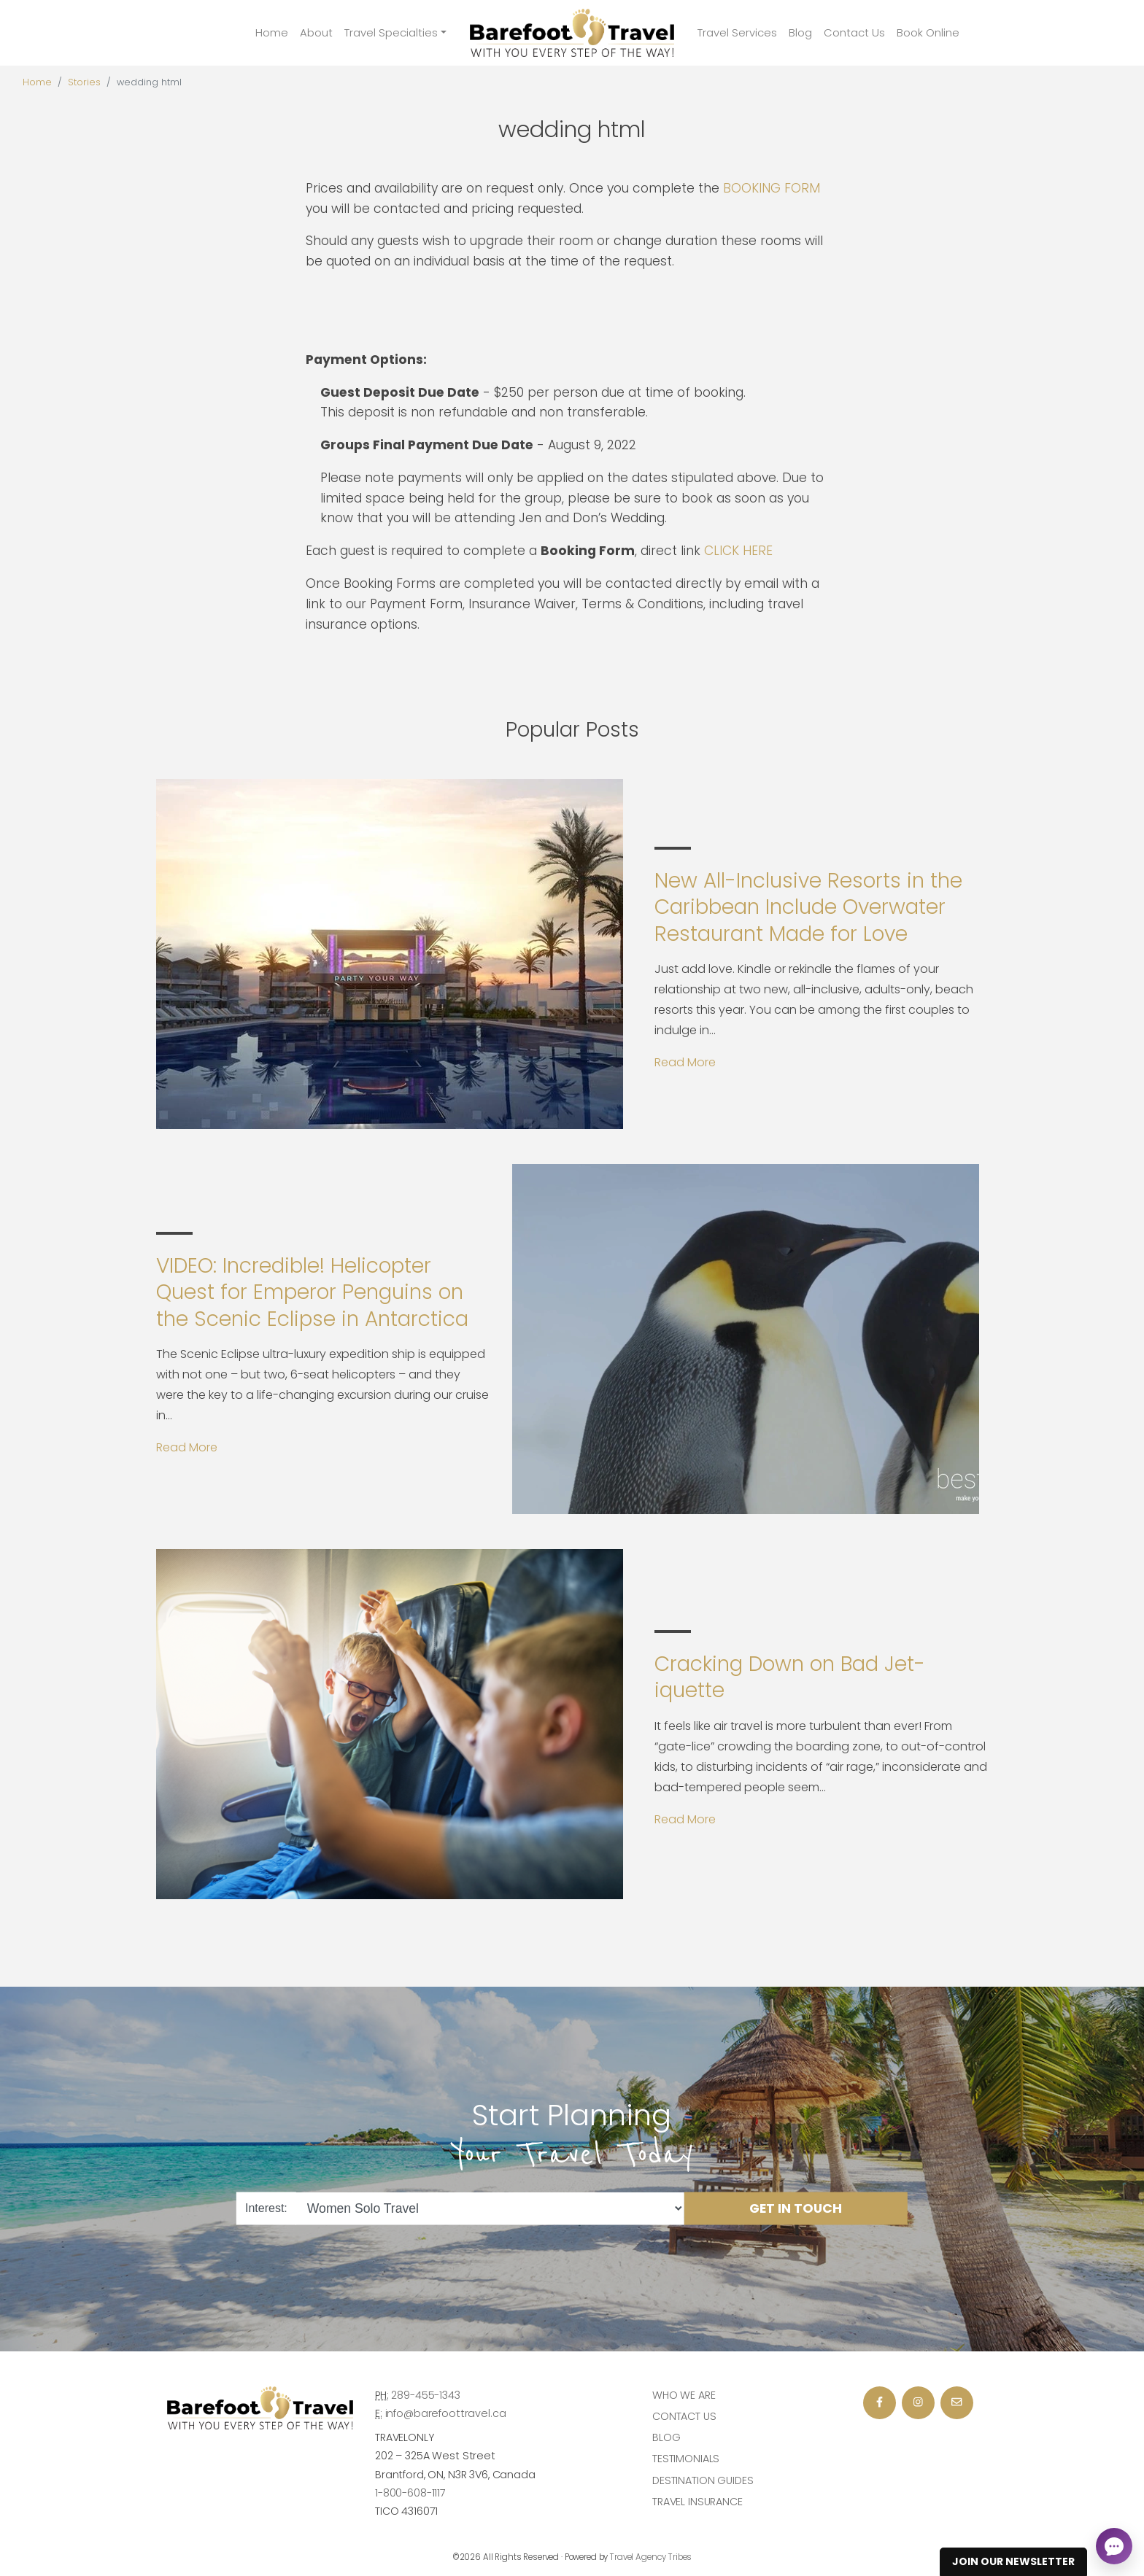 The height and width of the screenshot is (2576, 1144). What do you see at coordinates (410, 2493) in the screenshot?
I see `1-800-608-1117` at bounding box center [410, 2493].